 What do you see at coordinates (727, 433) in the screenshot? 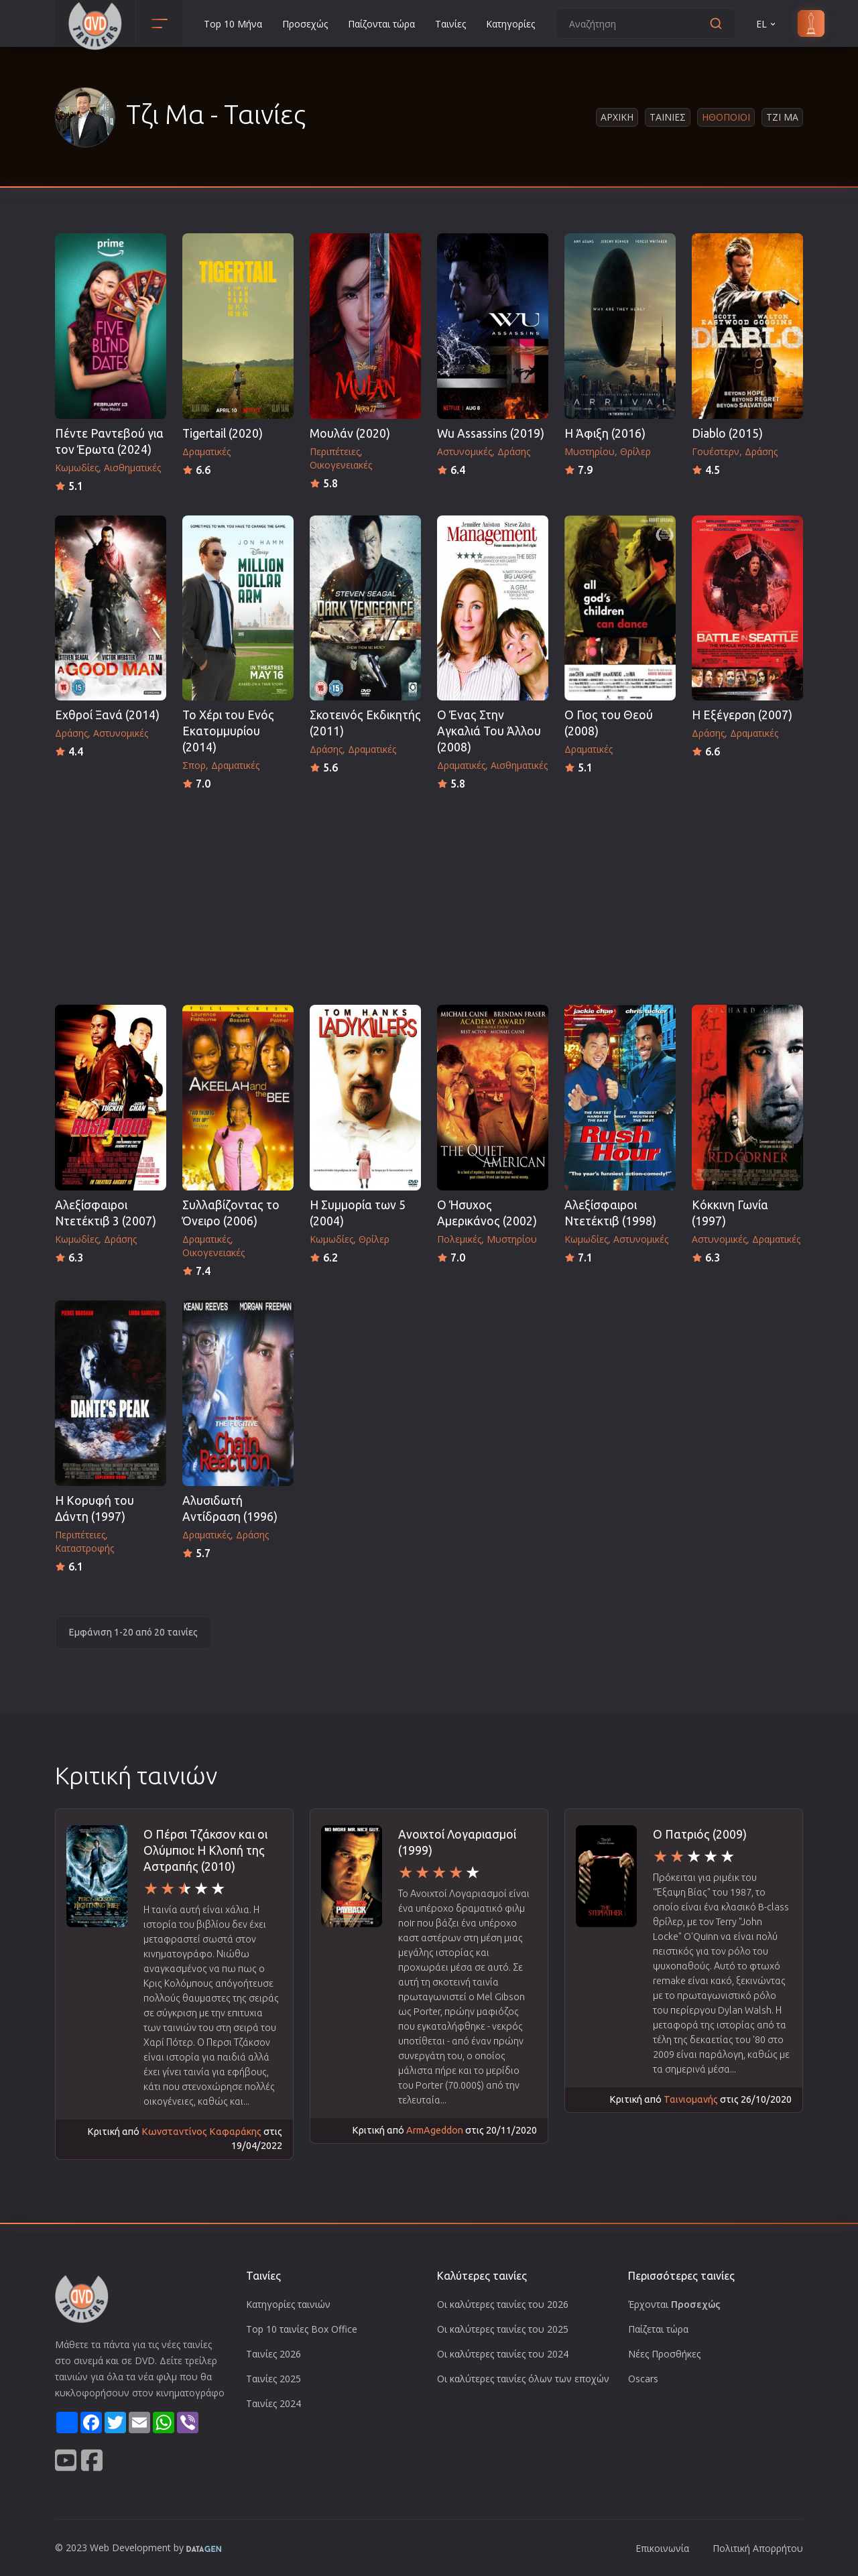
I see `Diablo (2015)` at bounding box center [727, 433].